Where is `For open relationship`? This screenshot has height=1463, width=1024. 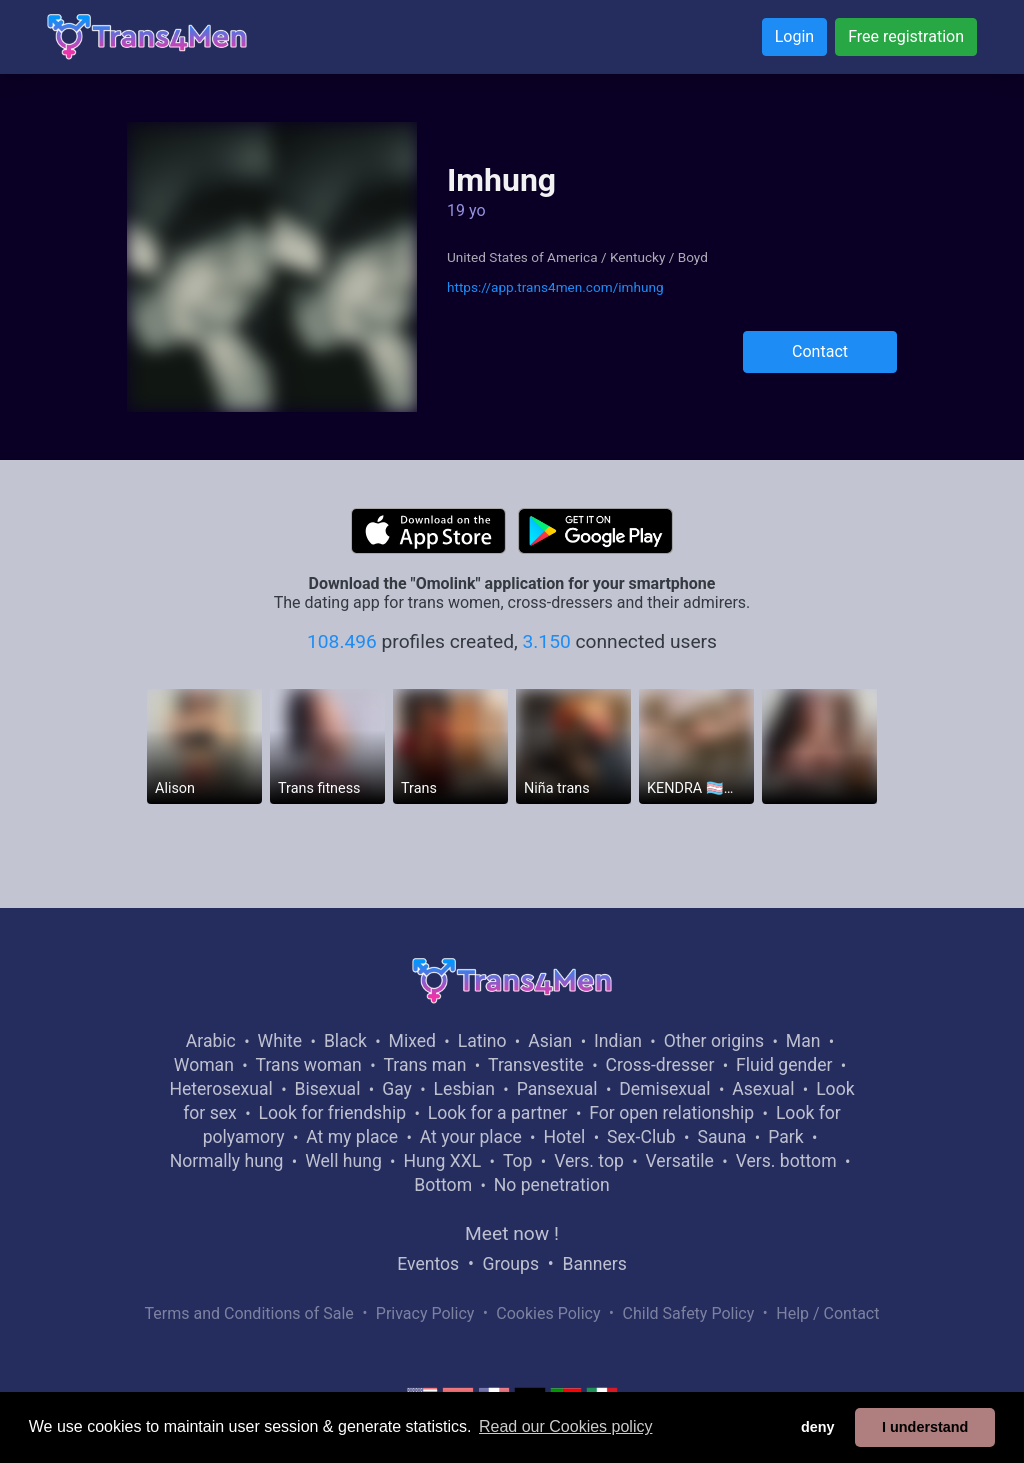
For open relationship is located at coordinates (671, 1113).